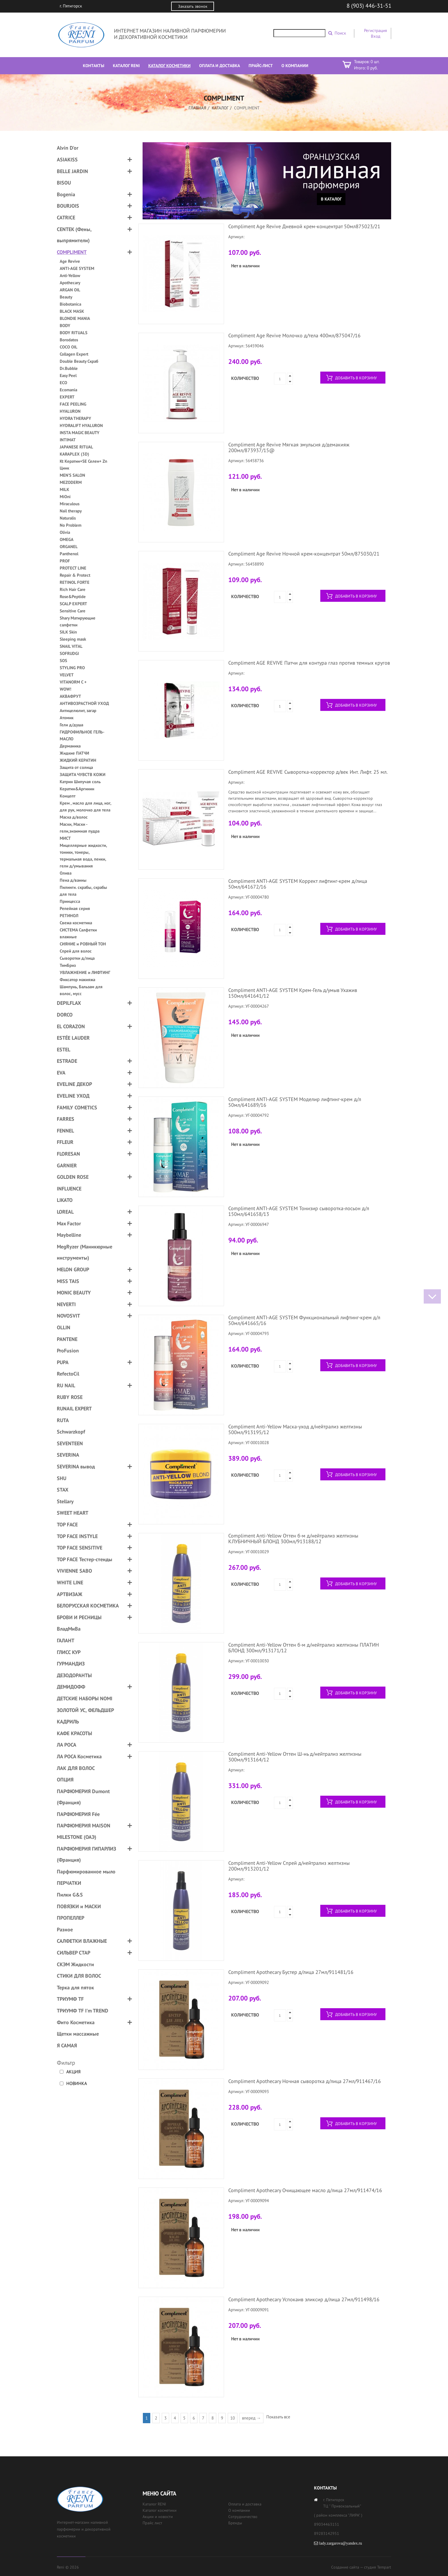  What do you see at coordinates (82, 1941) in the screenshot?
I see `САЛФЕТКИ ВЛАЖНЫЕ` at bounding box center [82, 1941].